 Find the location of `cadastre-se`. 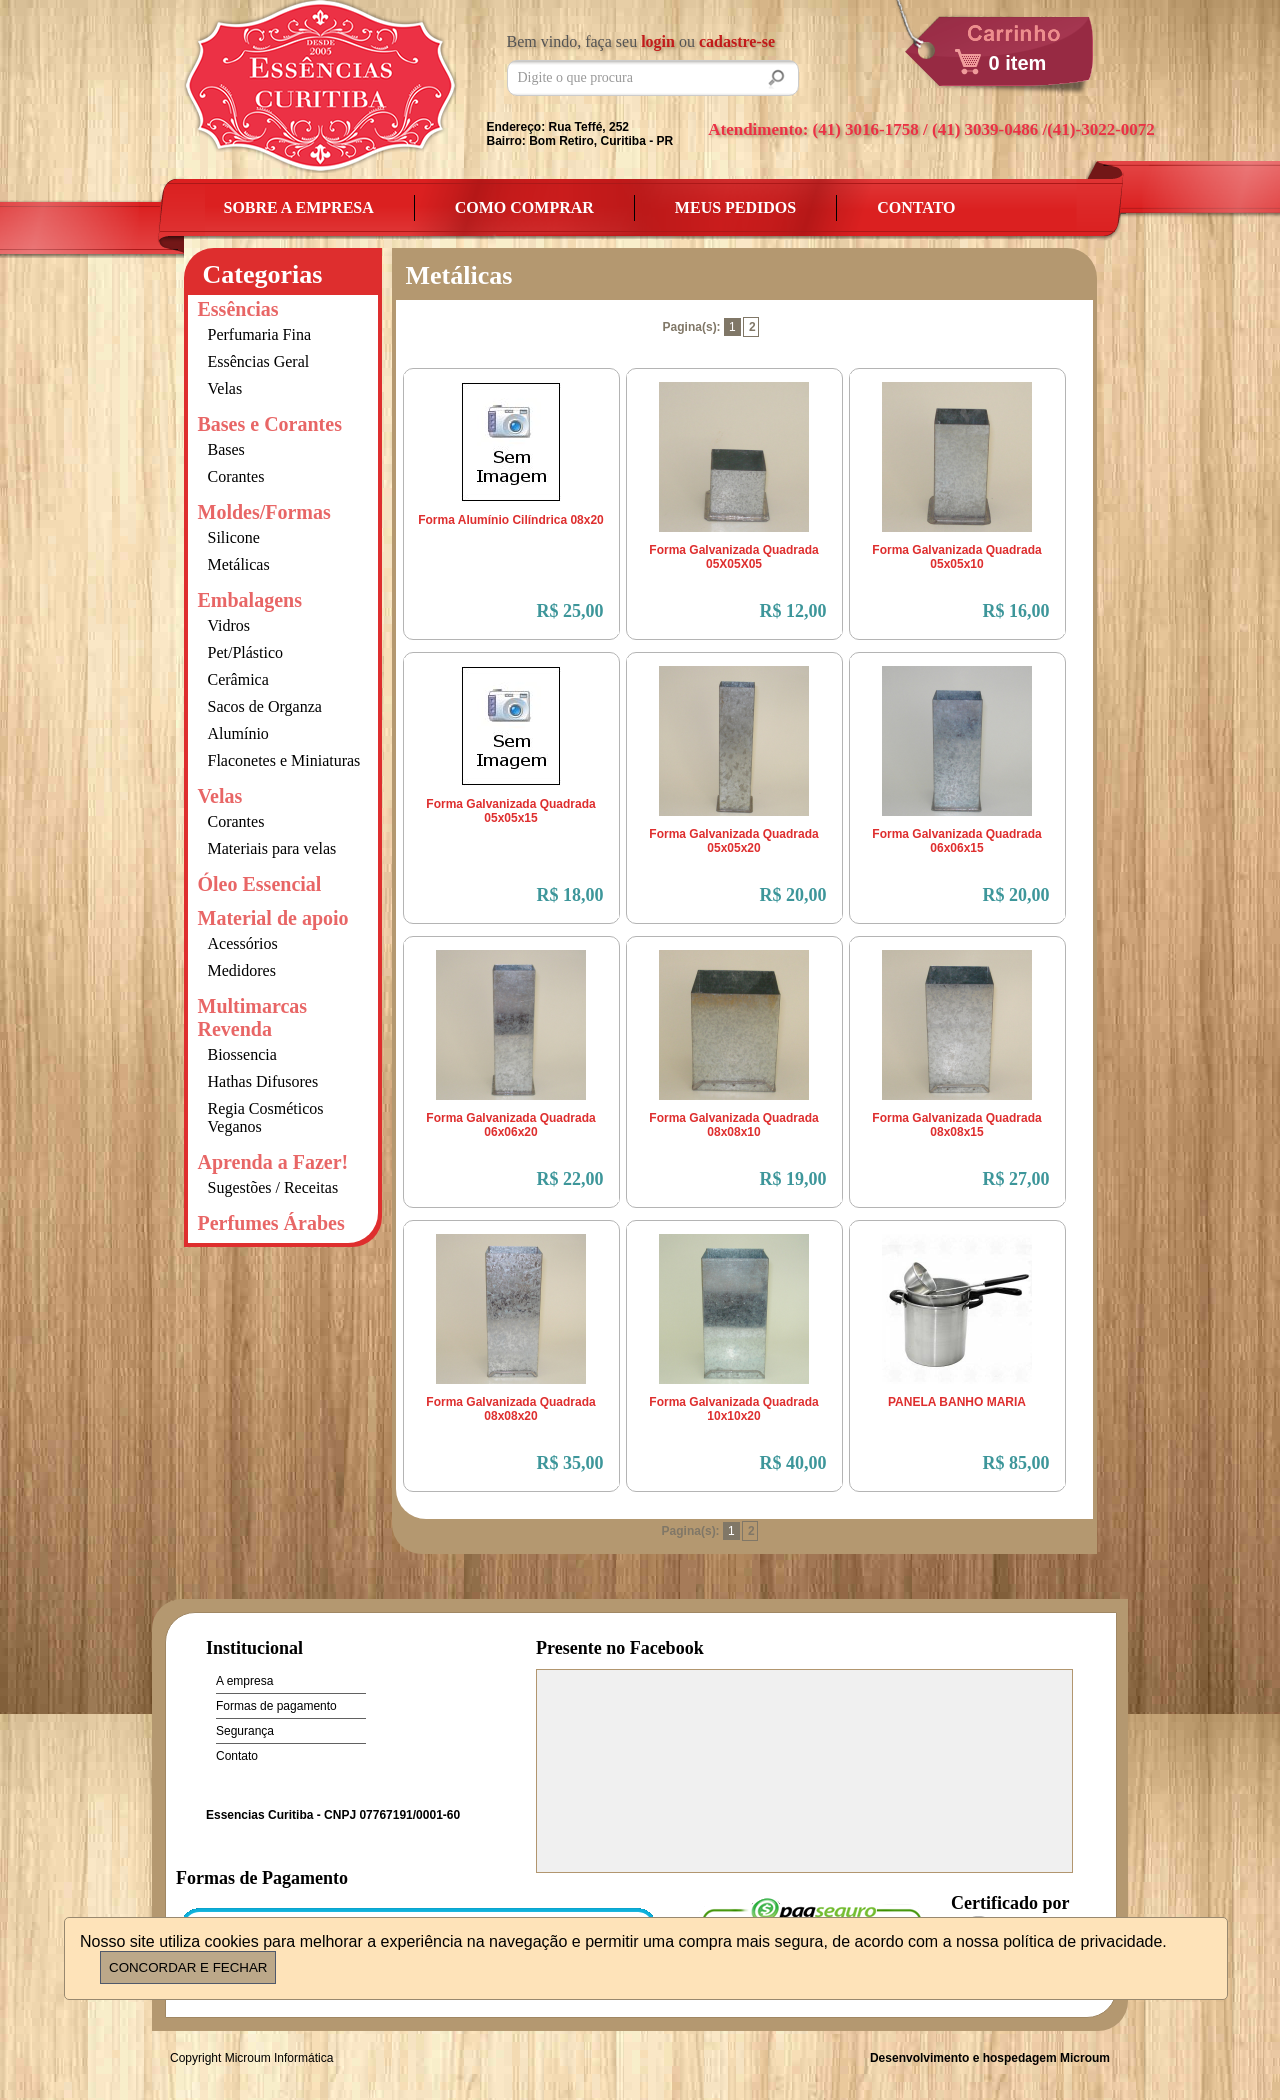

cadastre-se is located at coordinates (737, 41).